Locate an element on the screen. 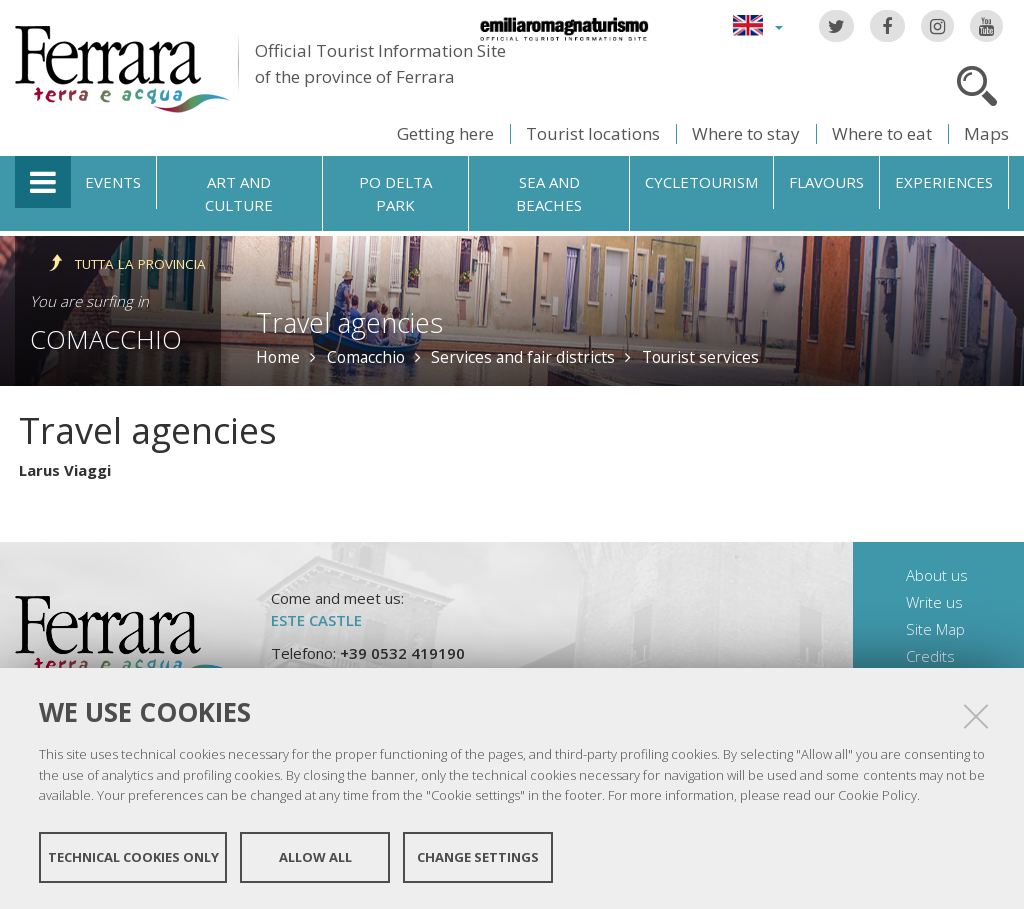  Home is located at coordinates (278, 357).